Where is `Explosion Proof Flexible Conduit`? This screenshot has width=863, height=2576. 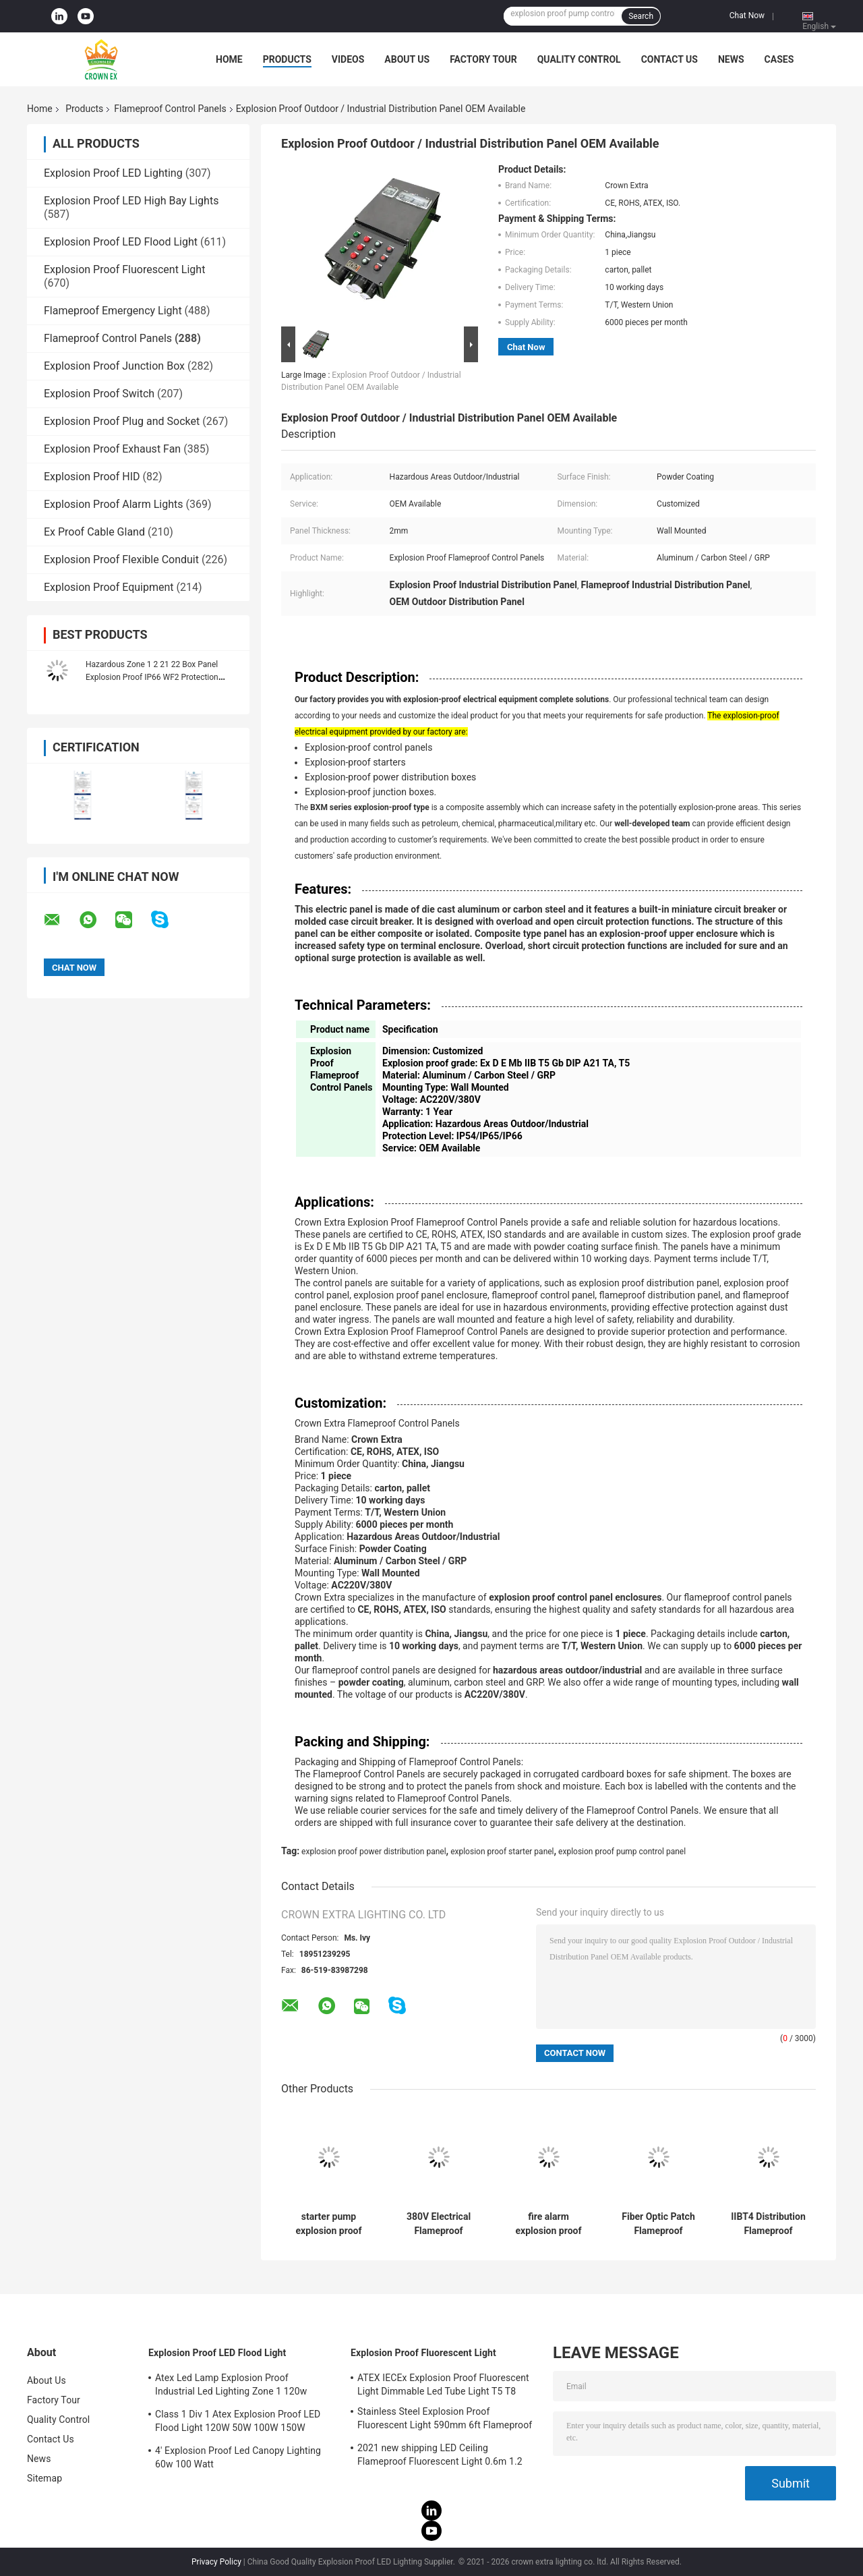
Explosion Proof Flexible Conduit is located at coordinates (121, 559).